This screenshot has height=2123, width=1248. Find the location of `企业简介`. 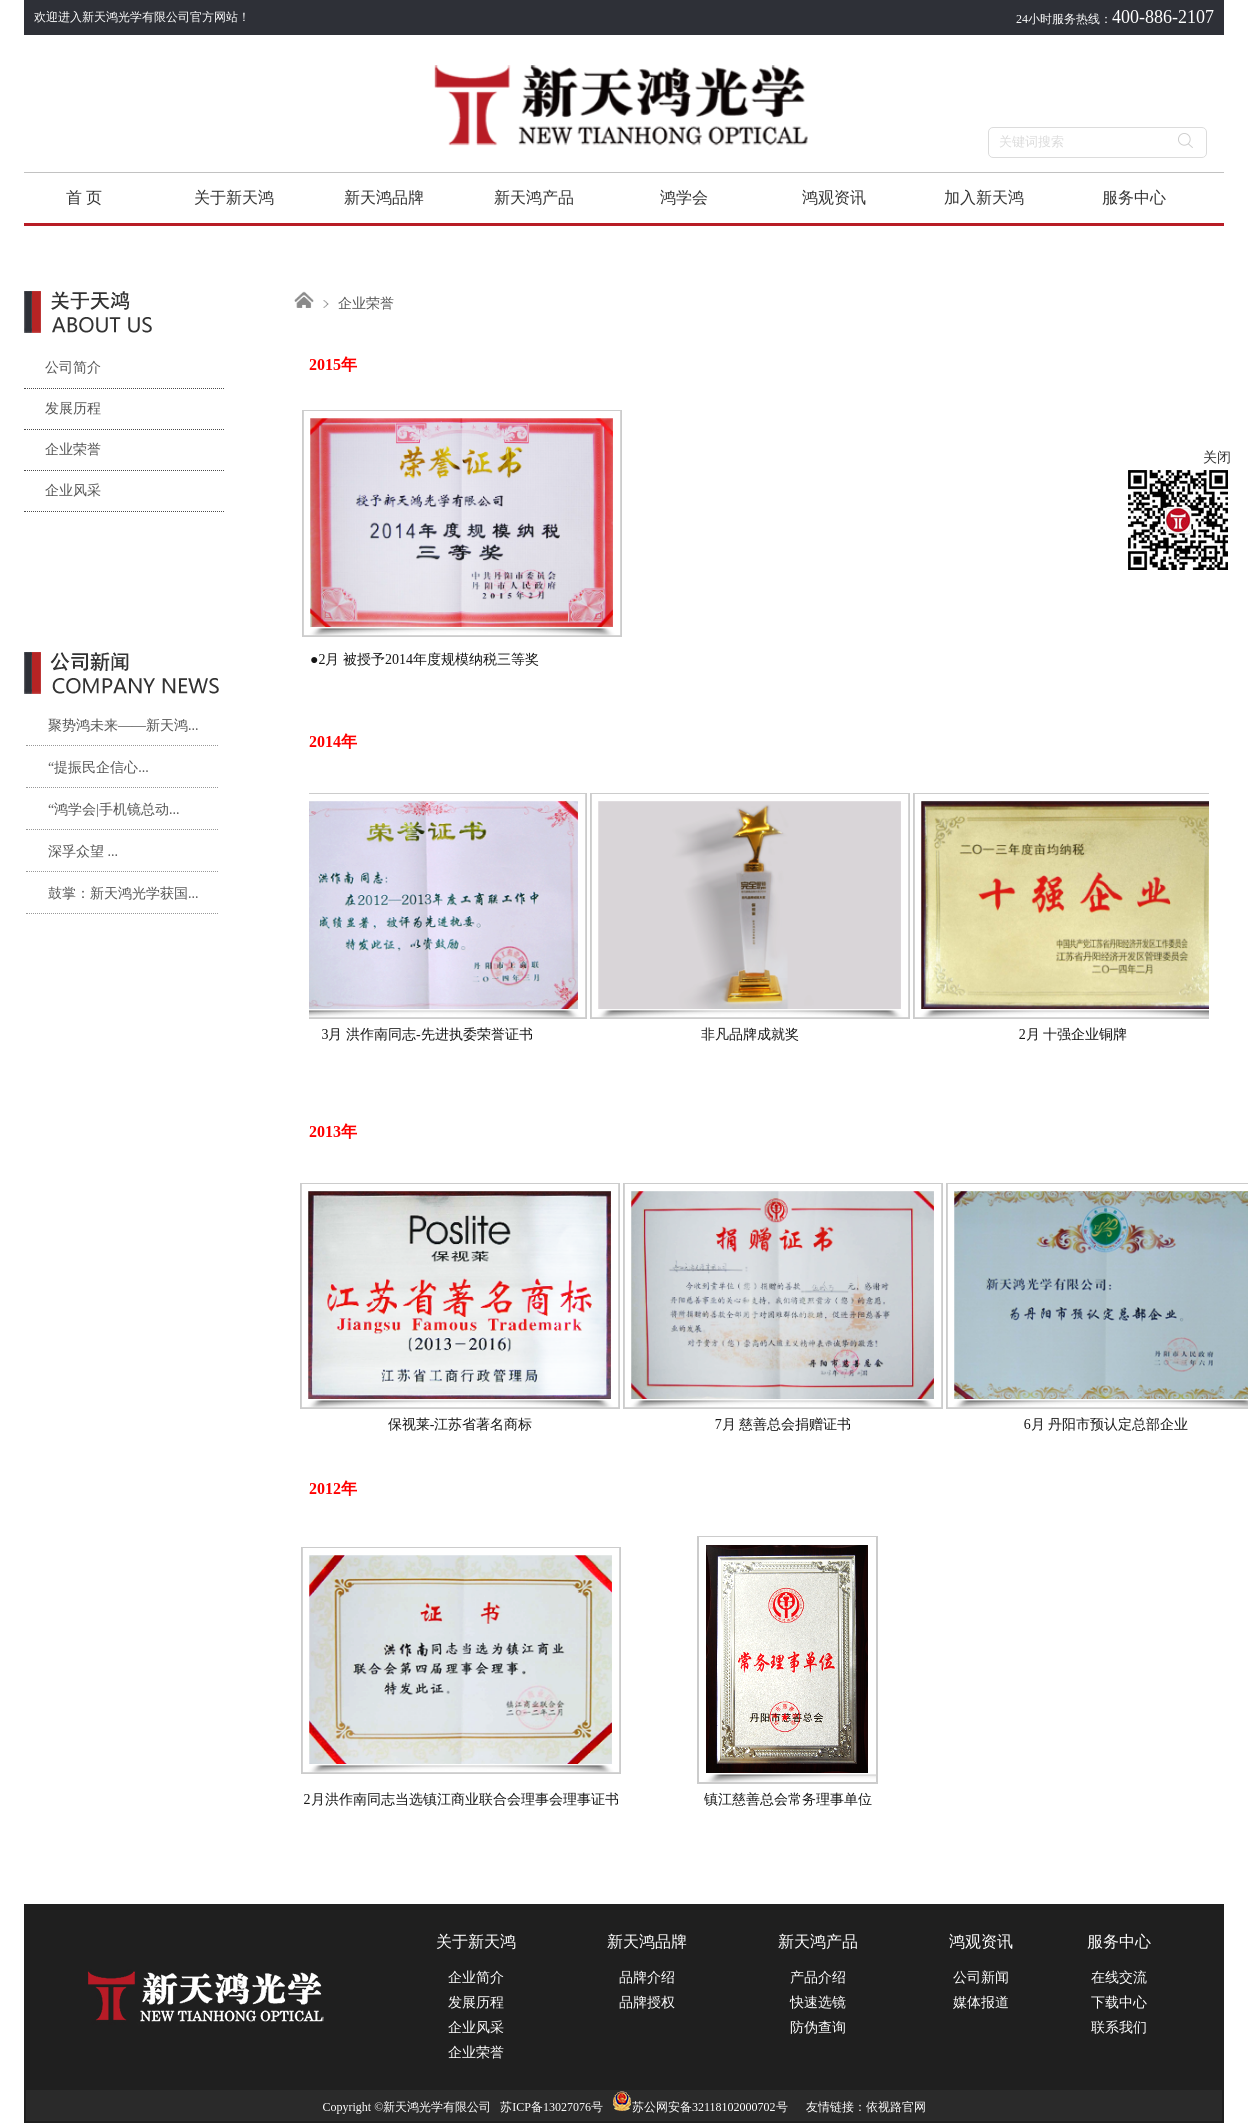

企业简介 is located at coordinates (476, 1977).